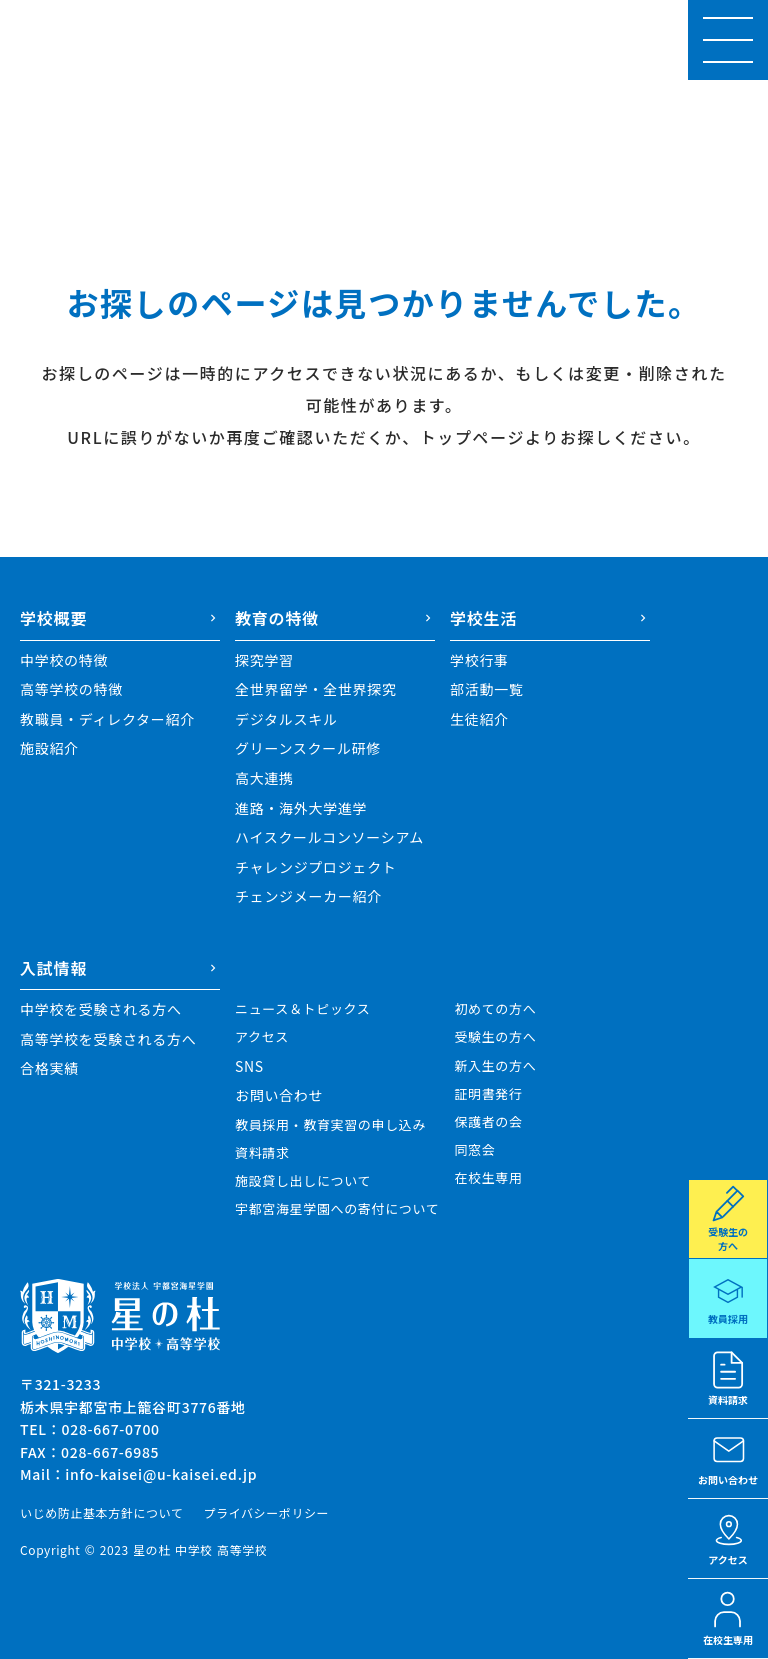 The image size is (768, 1659). Describe the element at coordinates (49, 748) in the screenshot. I see `施設紹介` at that location.